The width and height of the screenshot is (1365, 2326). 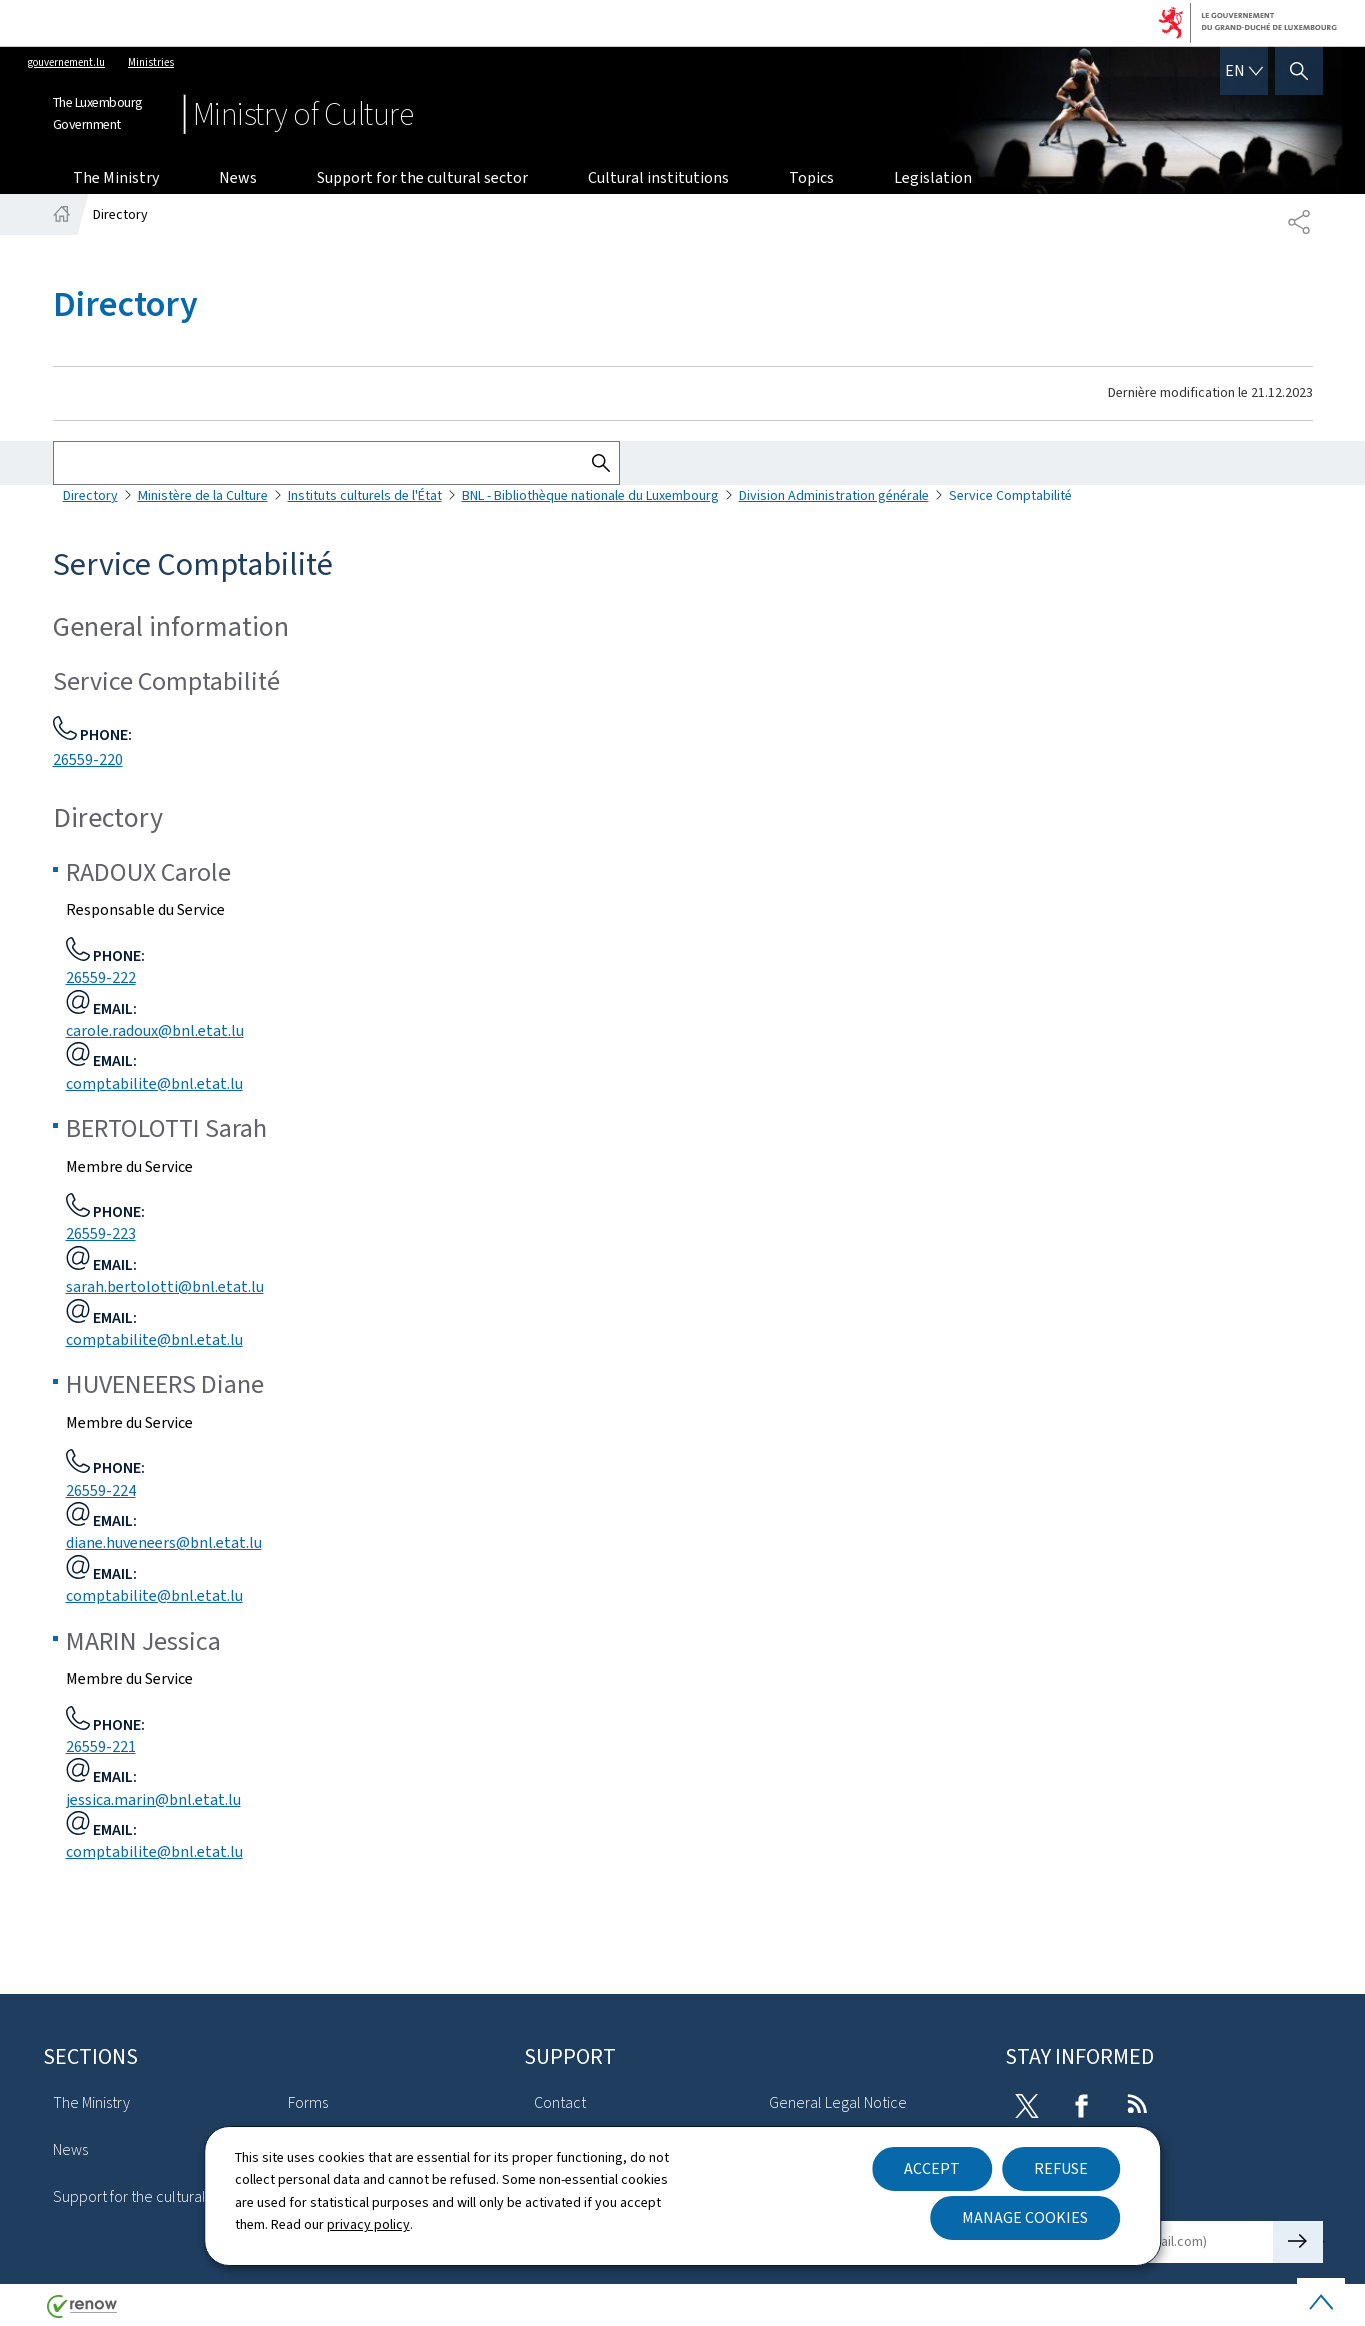 I want to click on Manage cookies, so click(x=1025, y=2217).